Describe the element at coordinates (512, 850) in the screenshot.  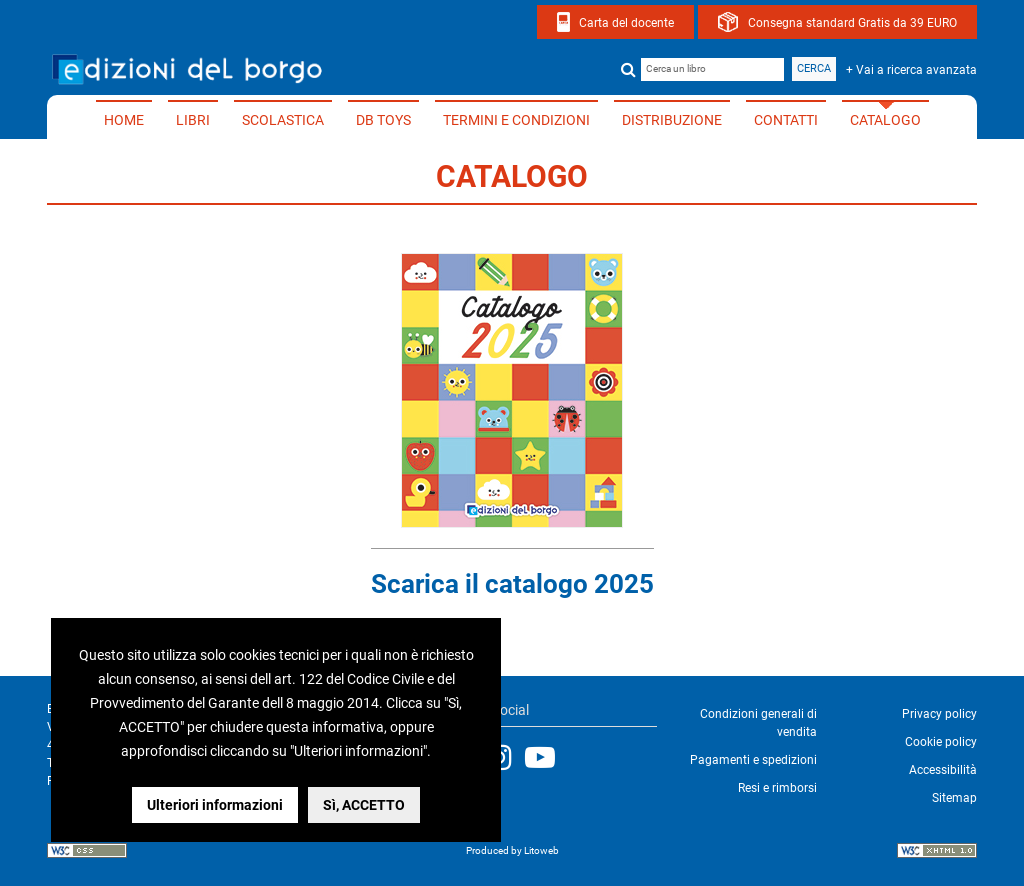
I see `Produced by Litoweb` at that location.